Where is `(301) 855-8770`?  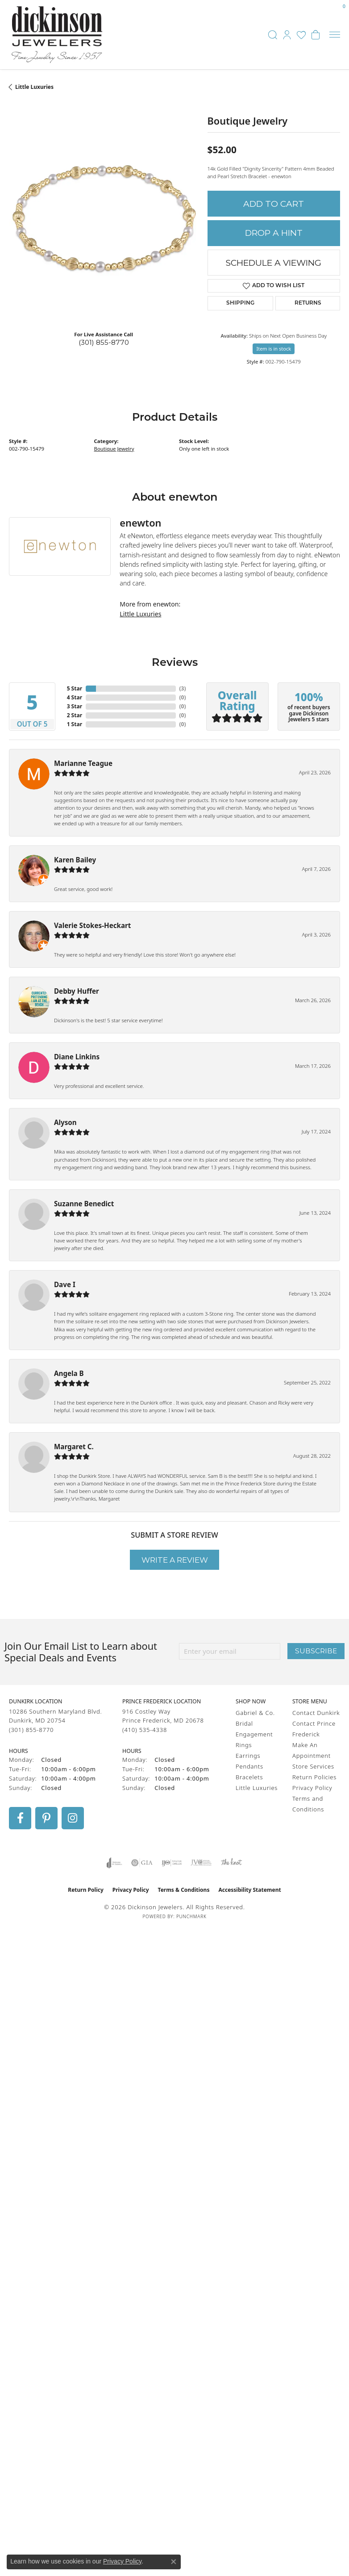
(301) 855-8770 is located at coordinates (104, 342).